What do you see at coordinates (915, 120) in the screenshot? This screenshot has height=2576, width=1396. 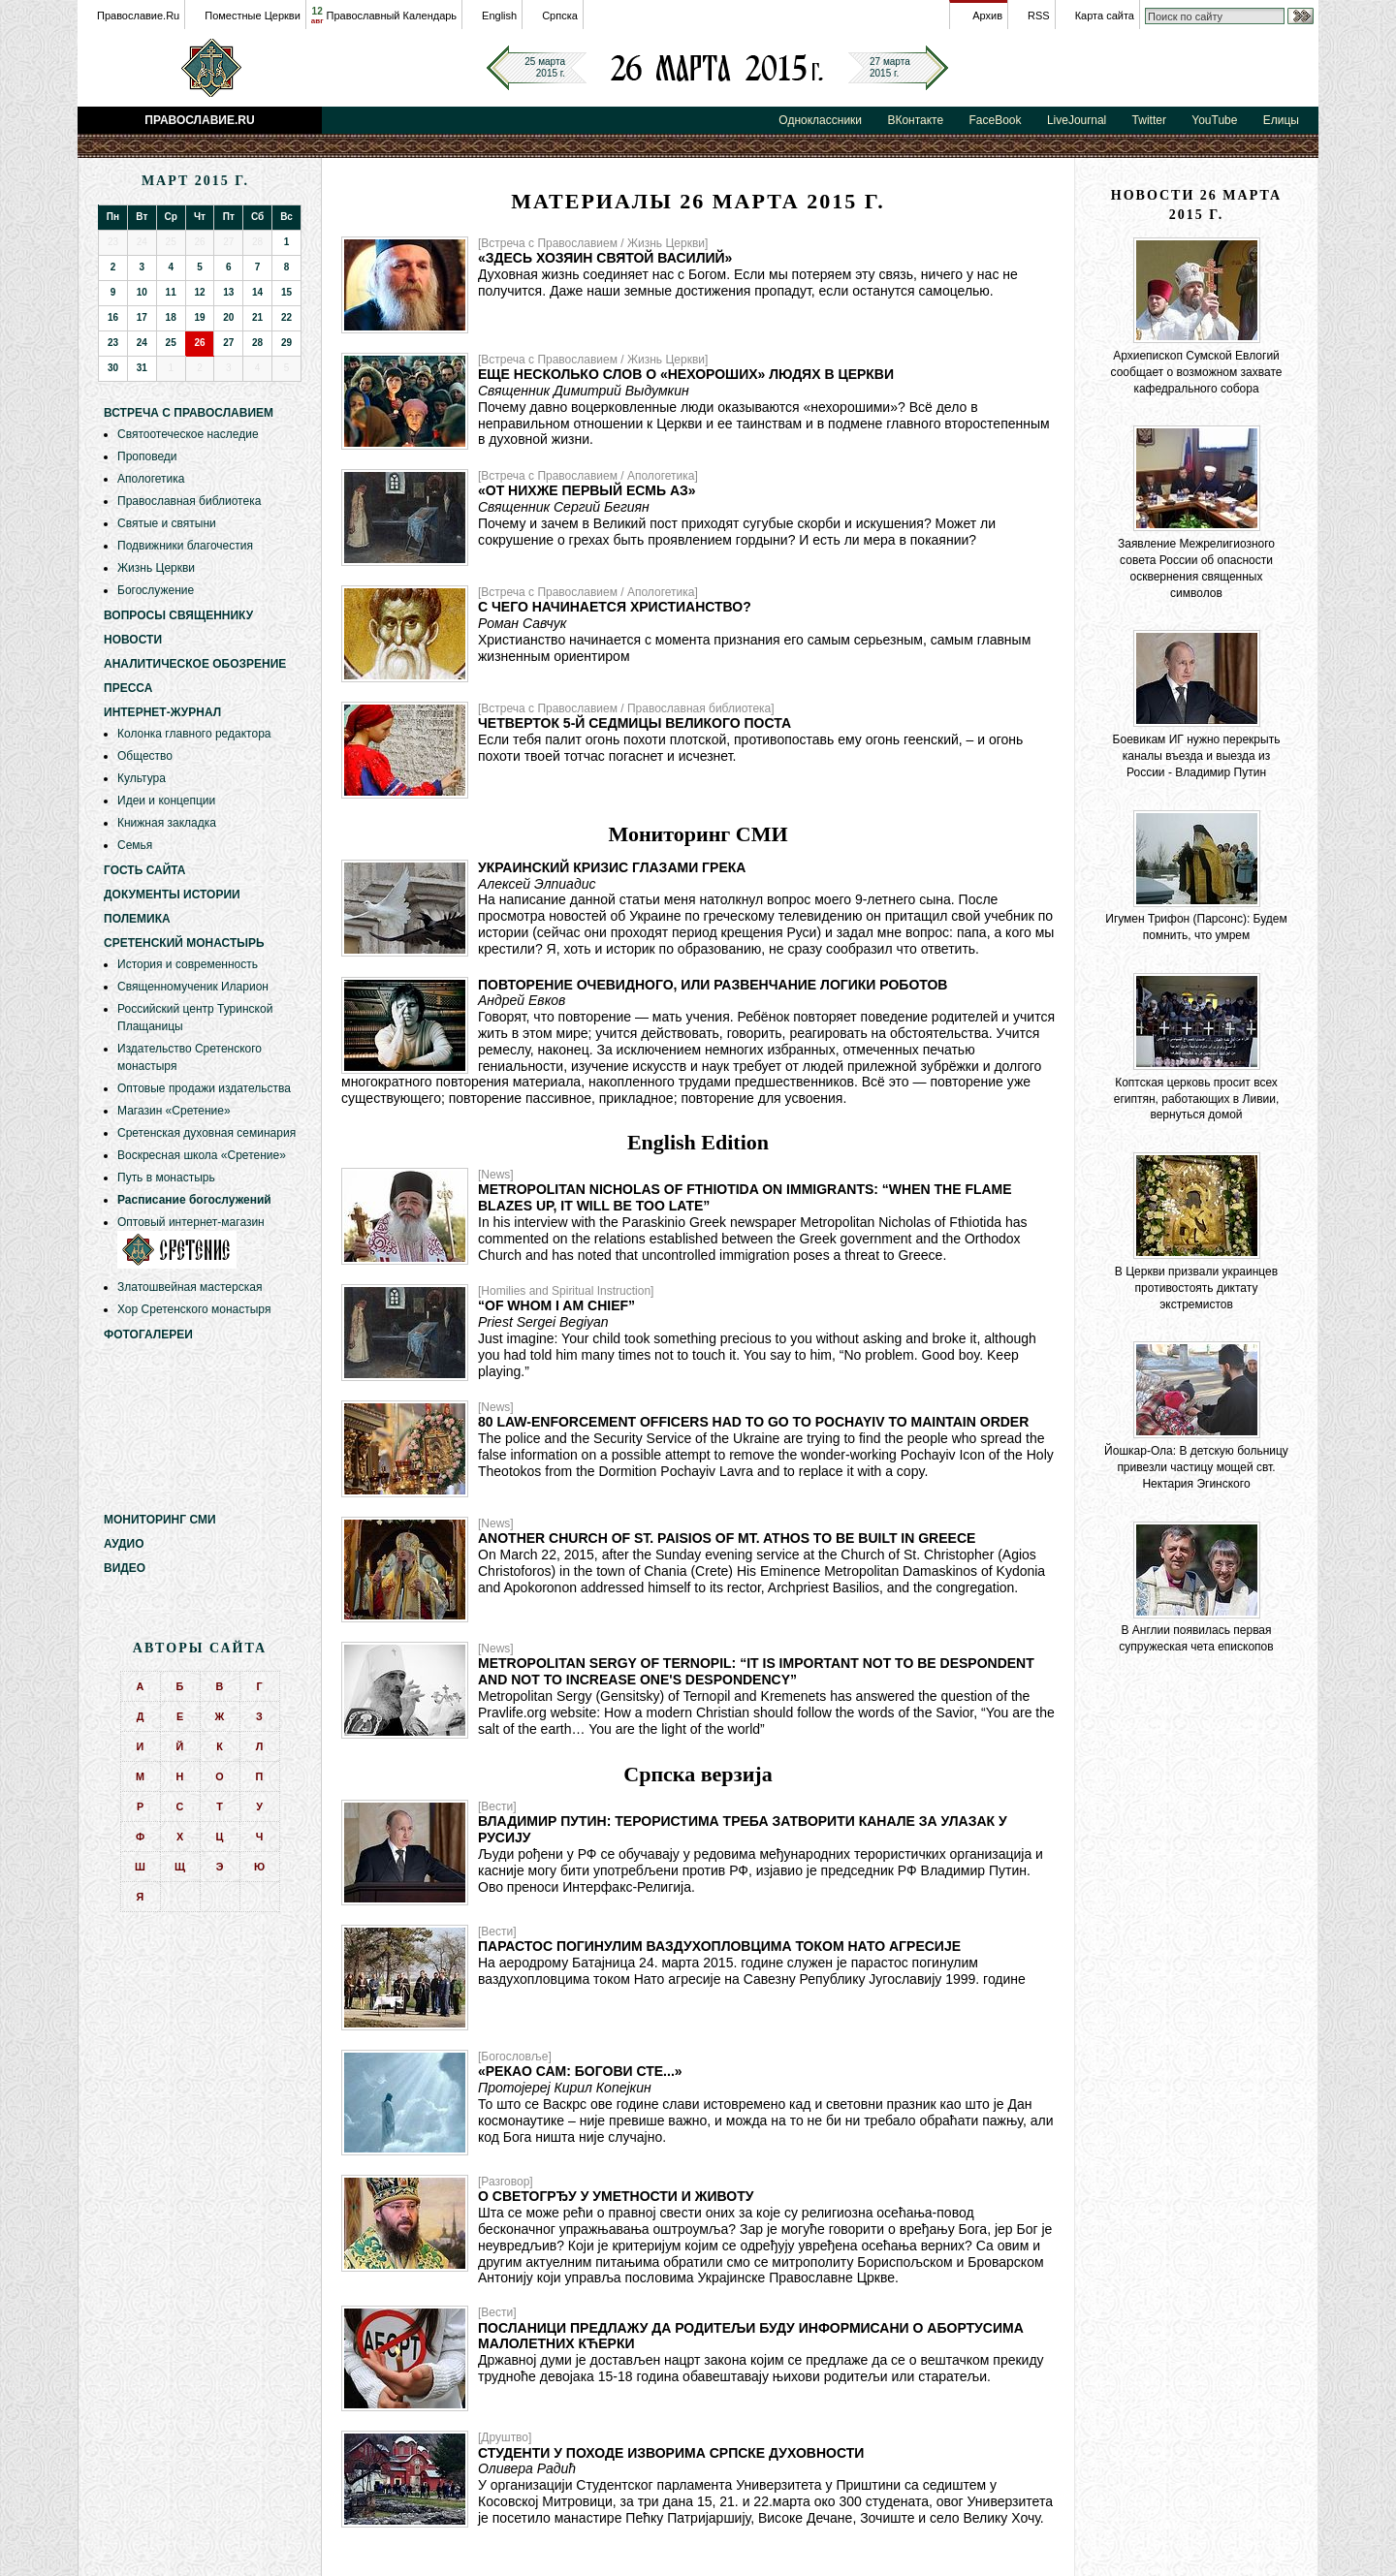 I see `ВКонтакте` at bounding box center [915, 120].